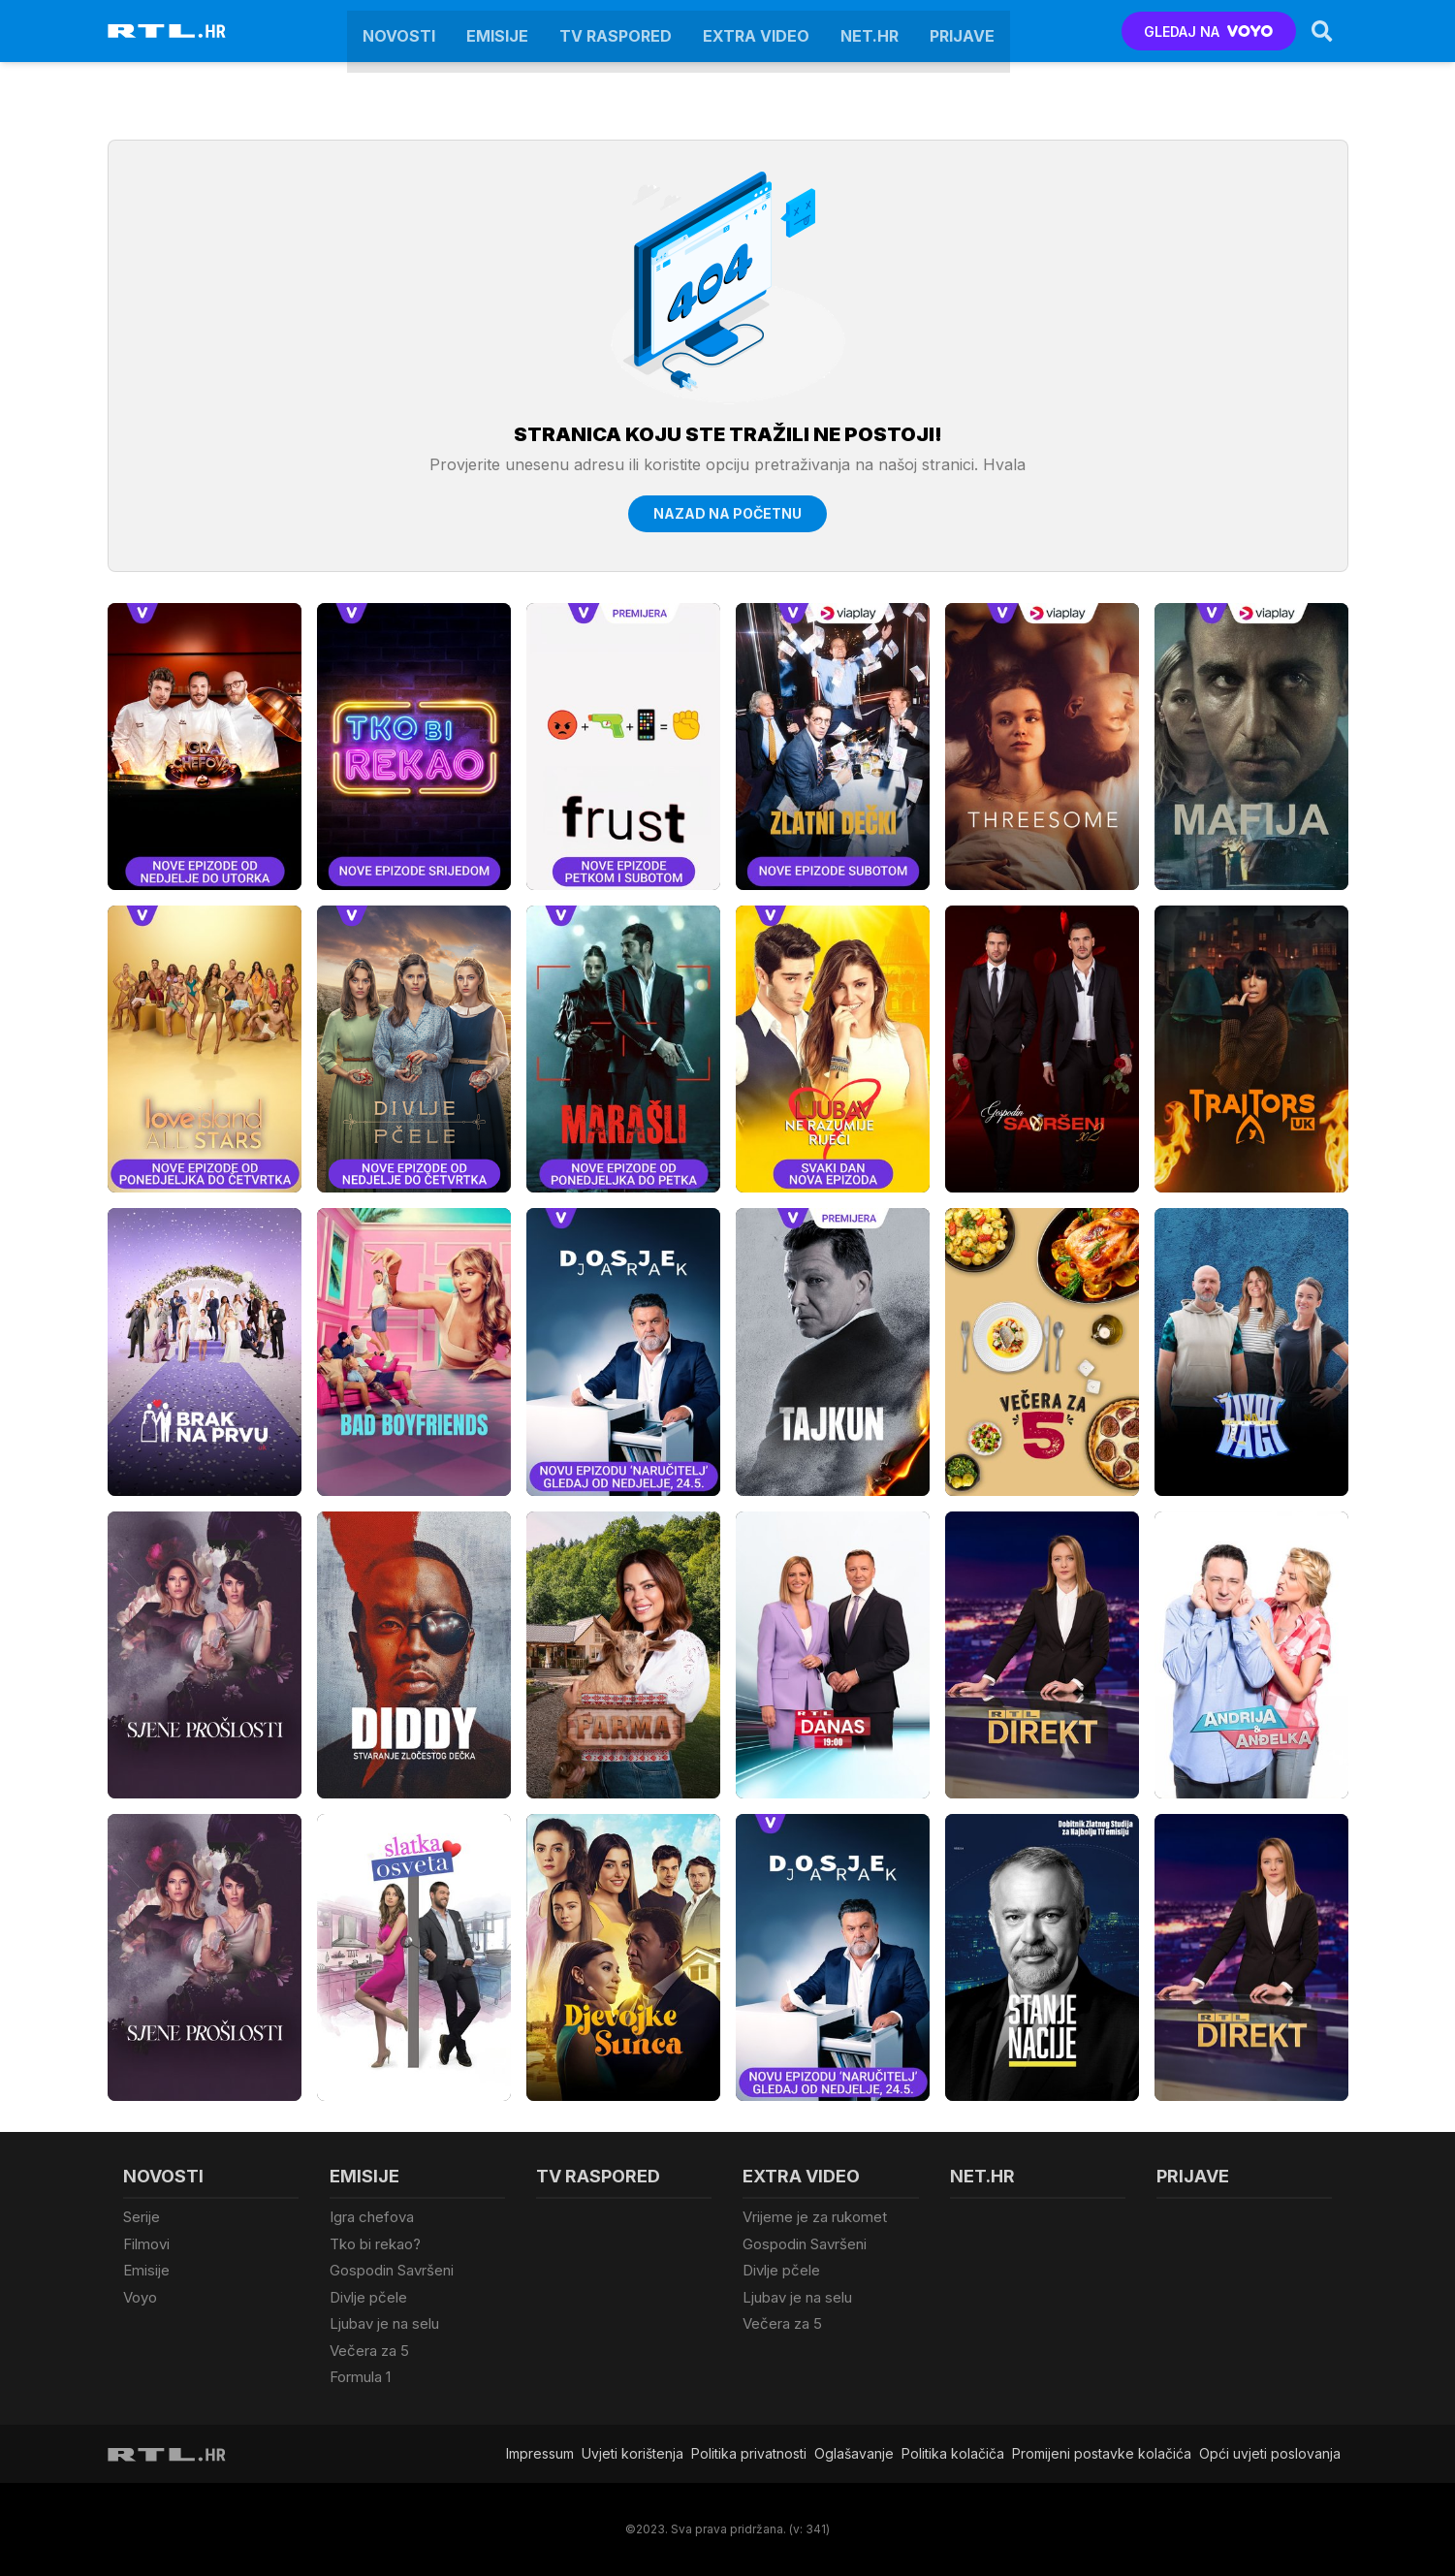 This screenshot has width=1455, height=2576. Describe the element at coordinates (615, 31) in the screenshot. I see `TV raspored` at that location.